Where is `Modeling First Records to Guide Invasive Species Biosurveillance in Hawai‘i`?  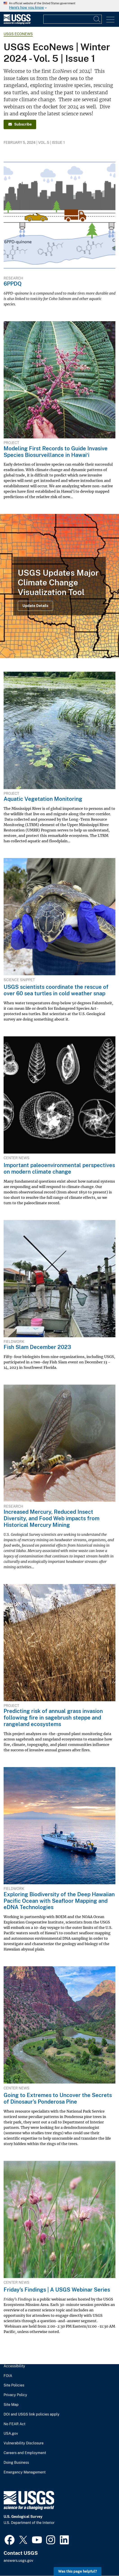
Modeling First Records to Guide Invasive Species Biosurveillance in Hawai‘i is located at coordinates (56, 451).